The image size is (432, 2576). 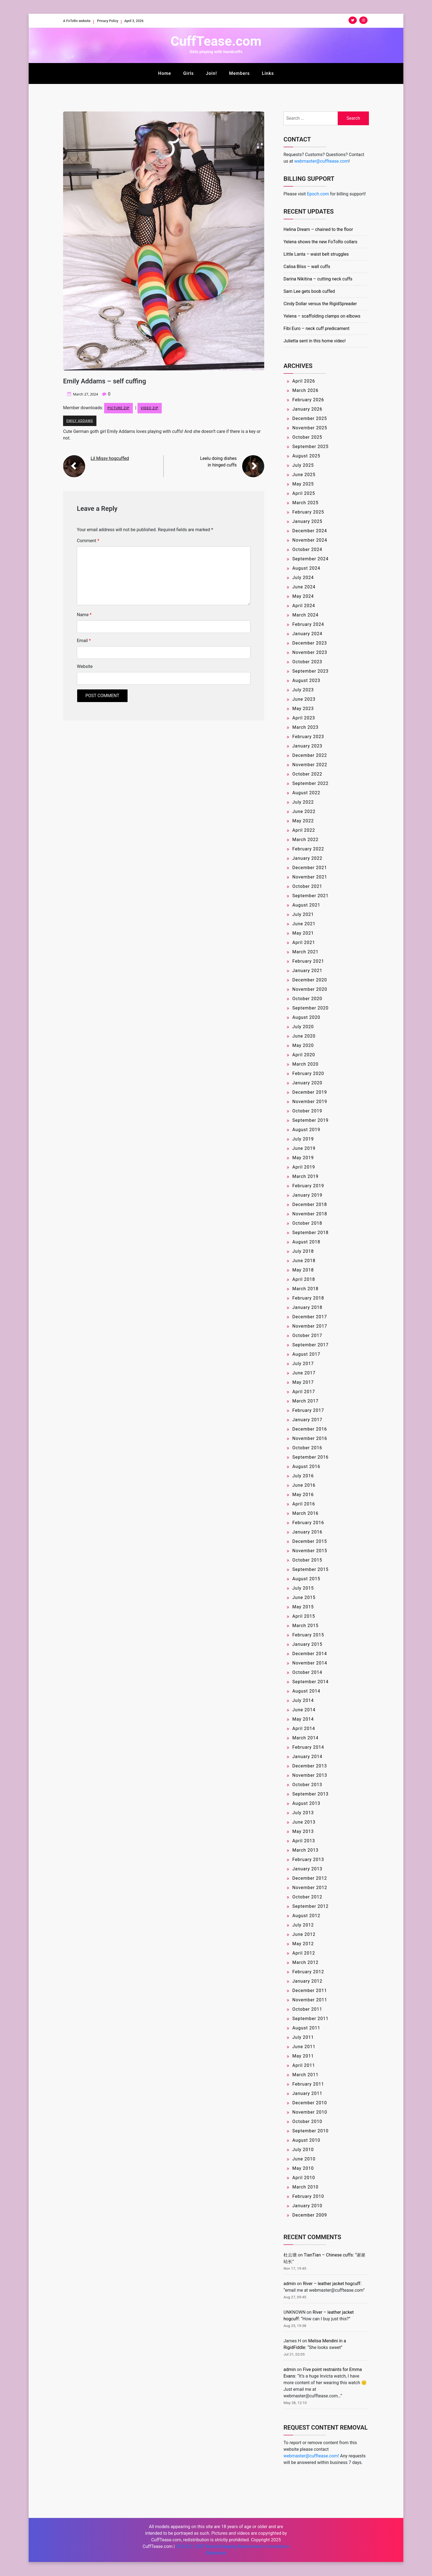 What do you see at coordinates (307, 1532) in the screenshot?
I see `January 2016` at bounding box center [307, 1532].